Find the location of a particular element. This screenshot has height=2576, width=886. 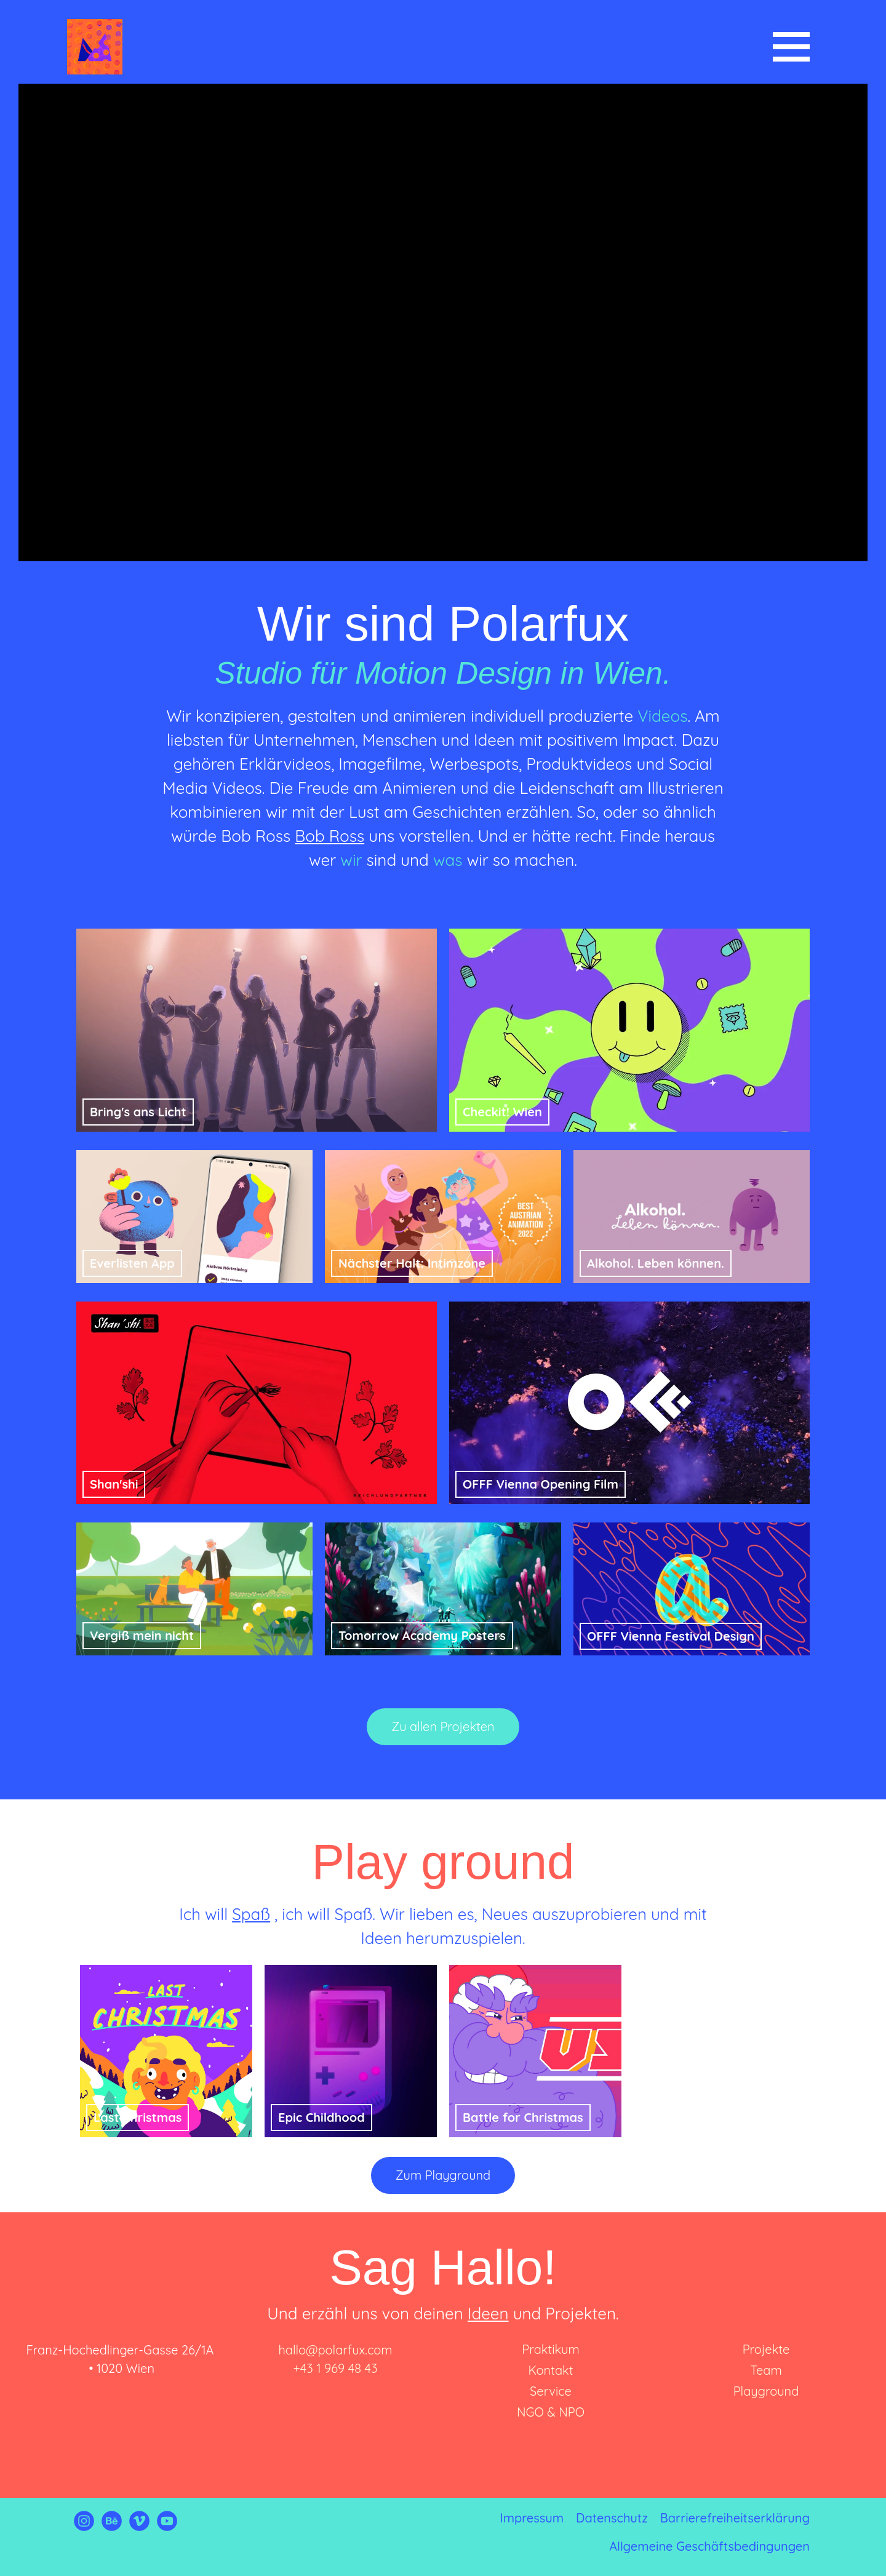

[Link zu Vimeo von Polarfux] is located at coordinates (139, 2526).